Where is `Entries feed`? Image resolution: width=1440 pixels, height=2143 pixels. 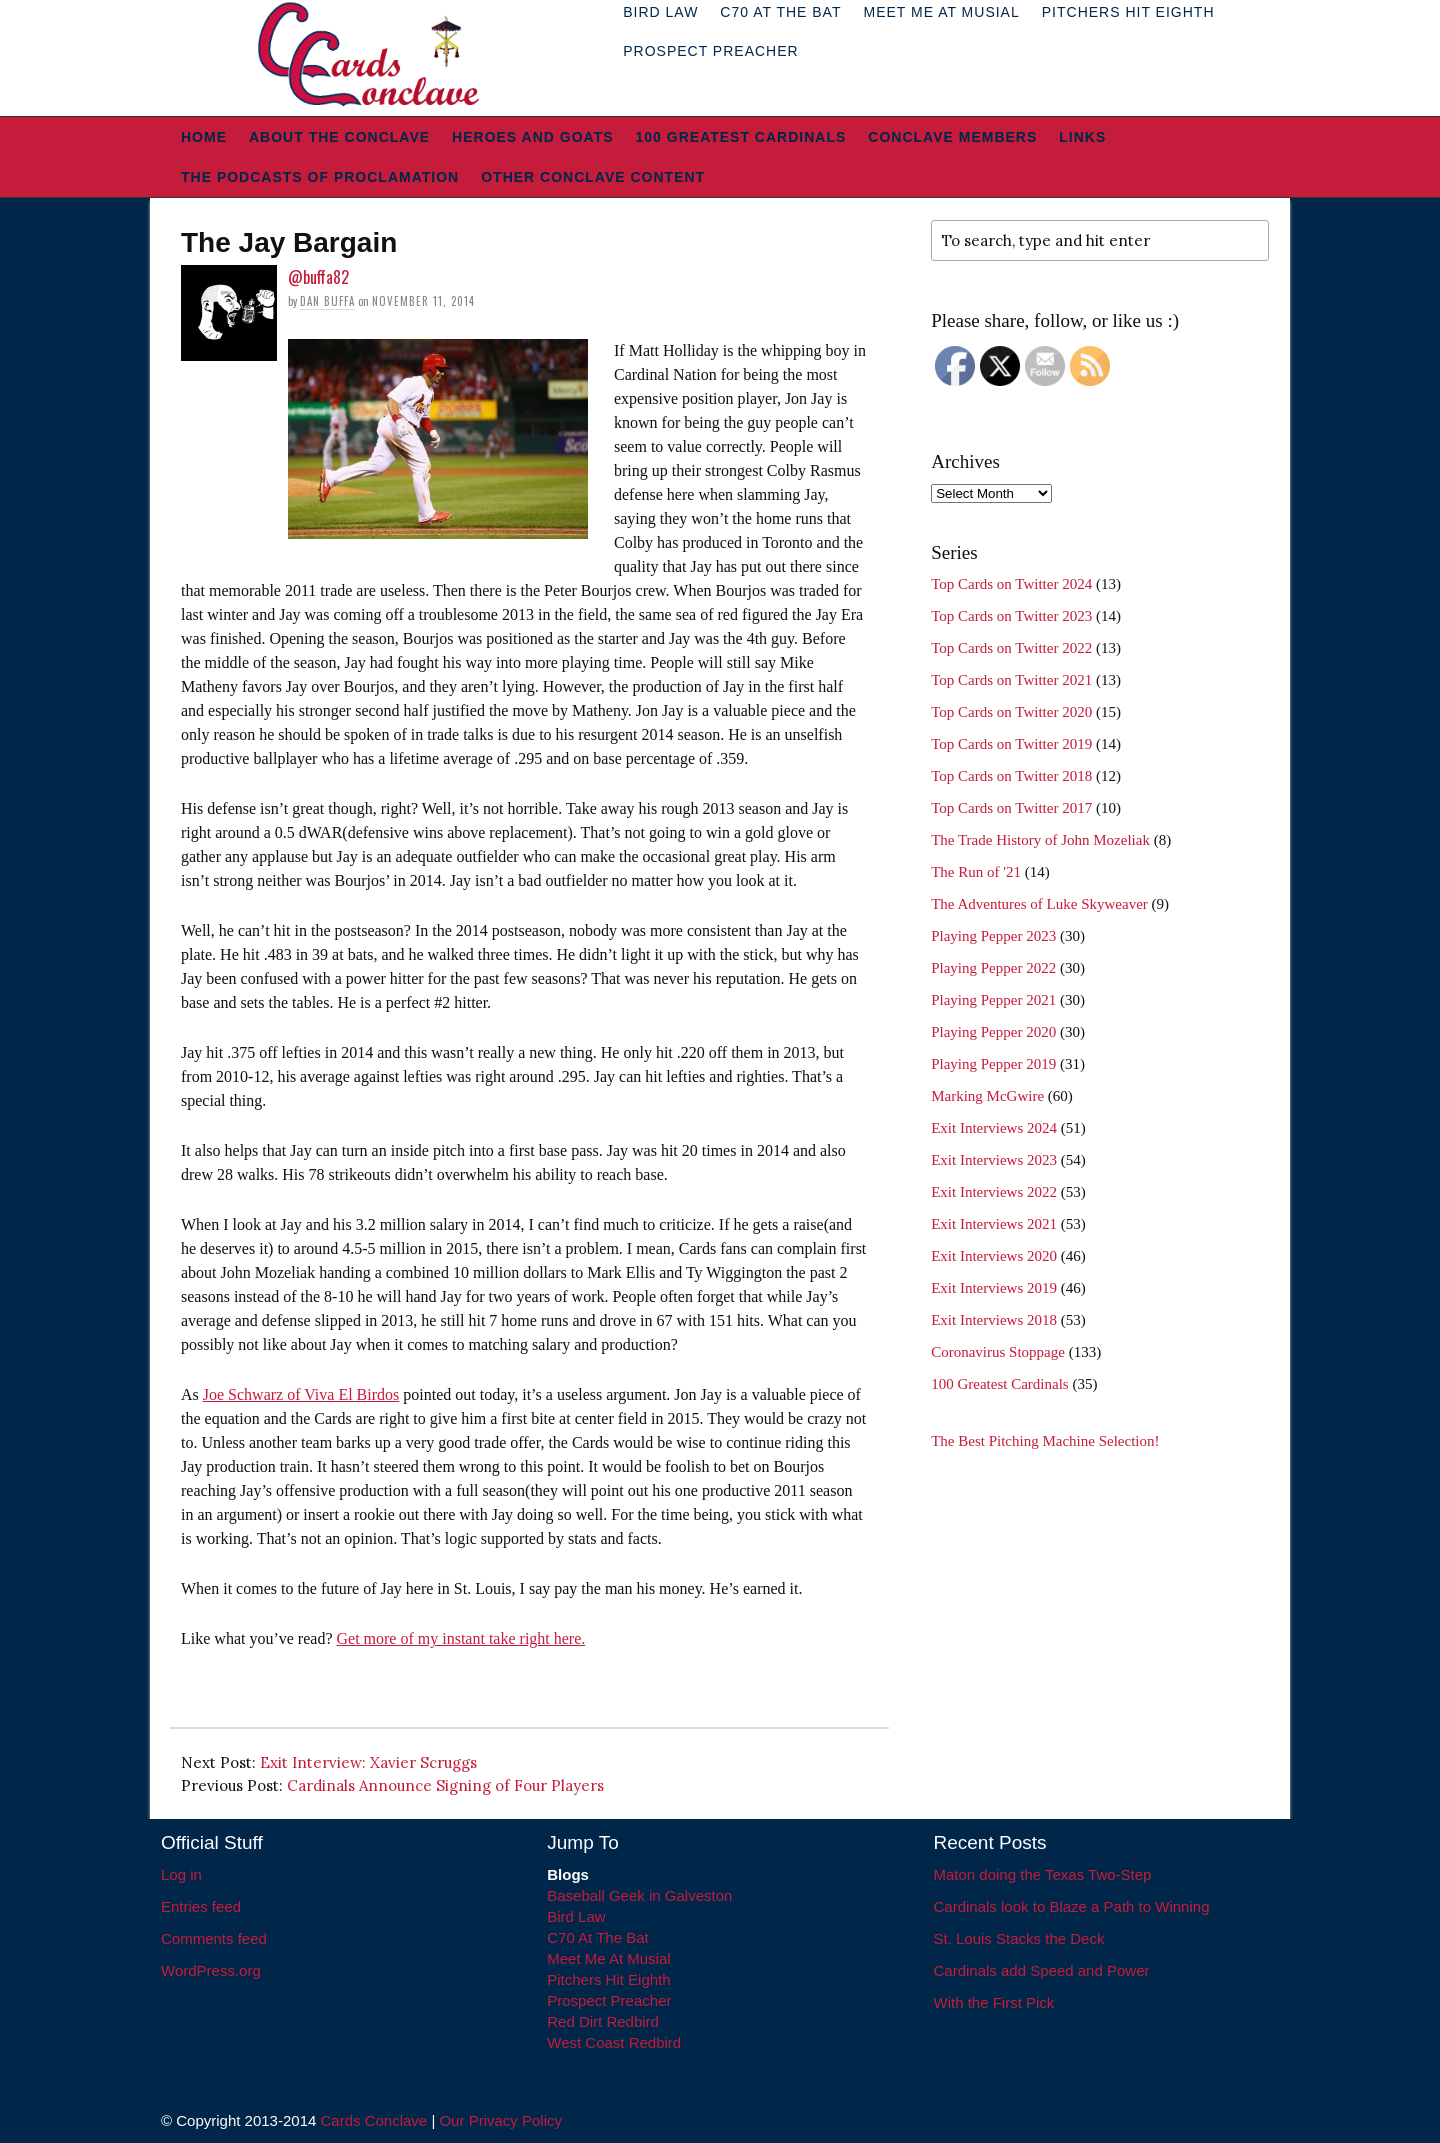
Entries feed is located at coordinates (201, 1906).